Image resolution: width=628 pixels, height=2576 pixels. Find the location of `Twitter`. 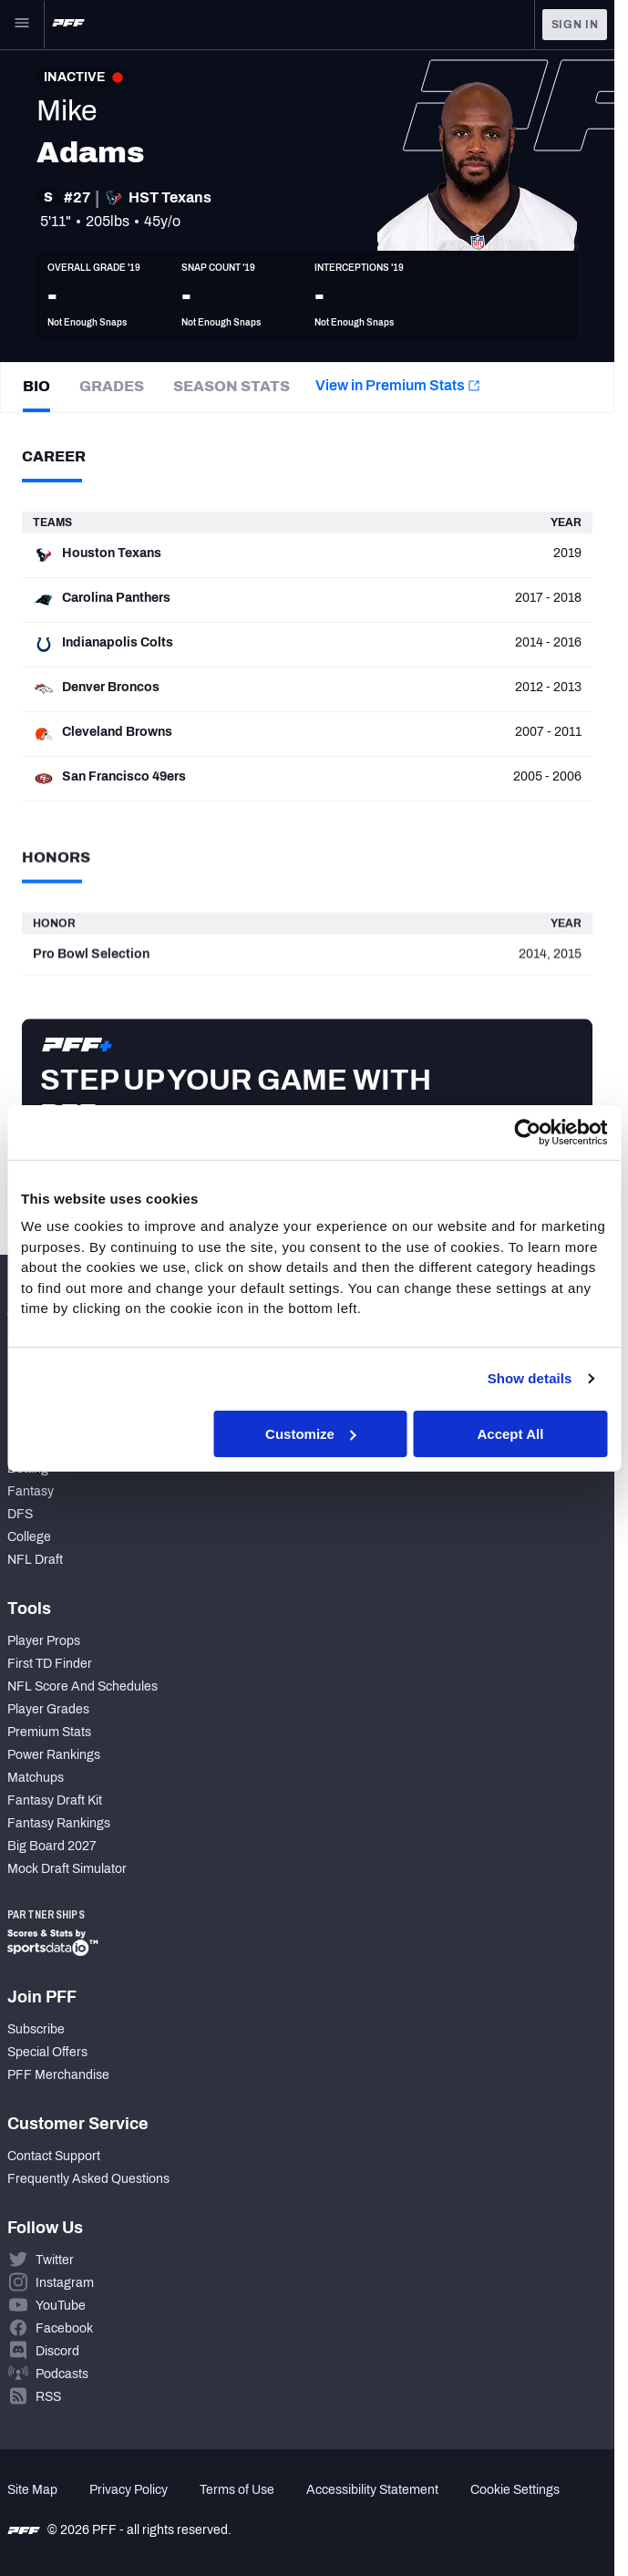

Twitter is located at coordinates (55, 2260).